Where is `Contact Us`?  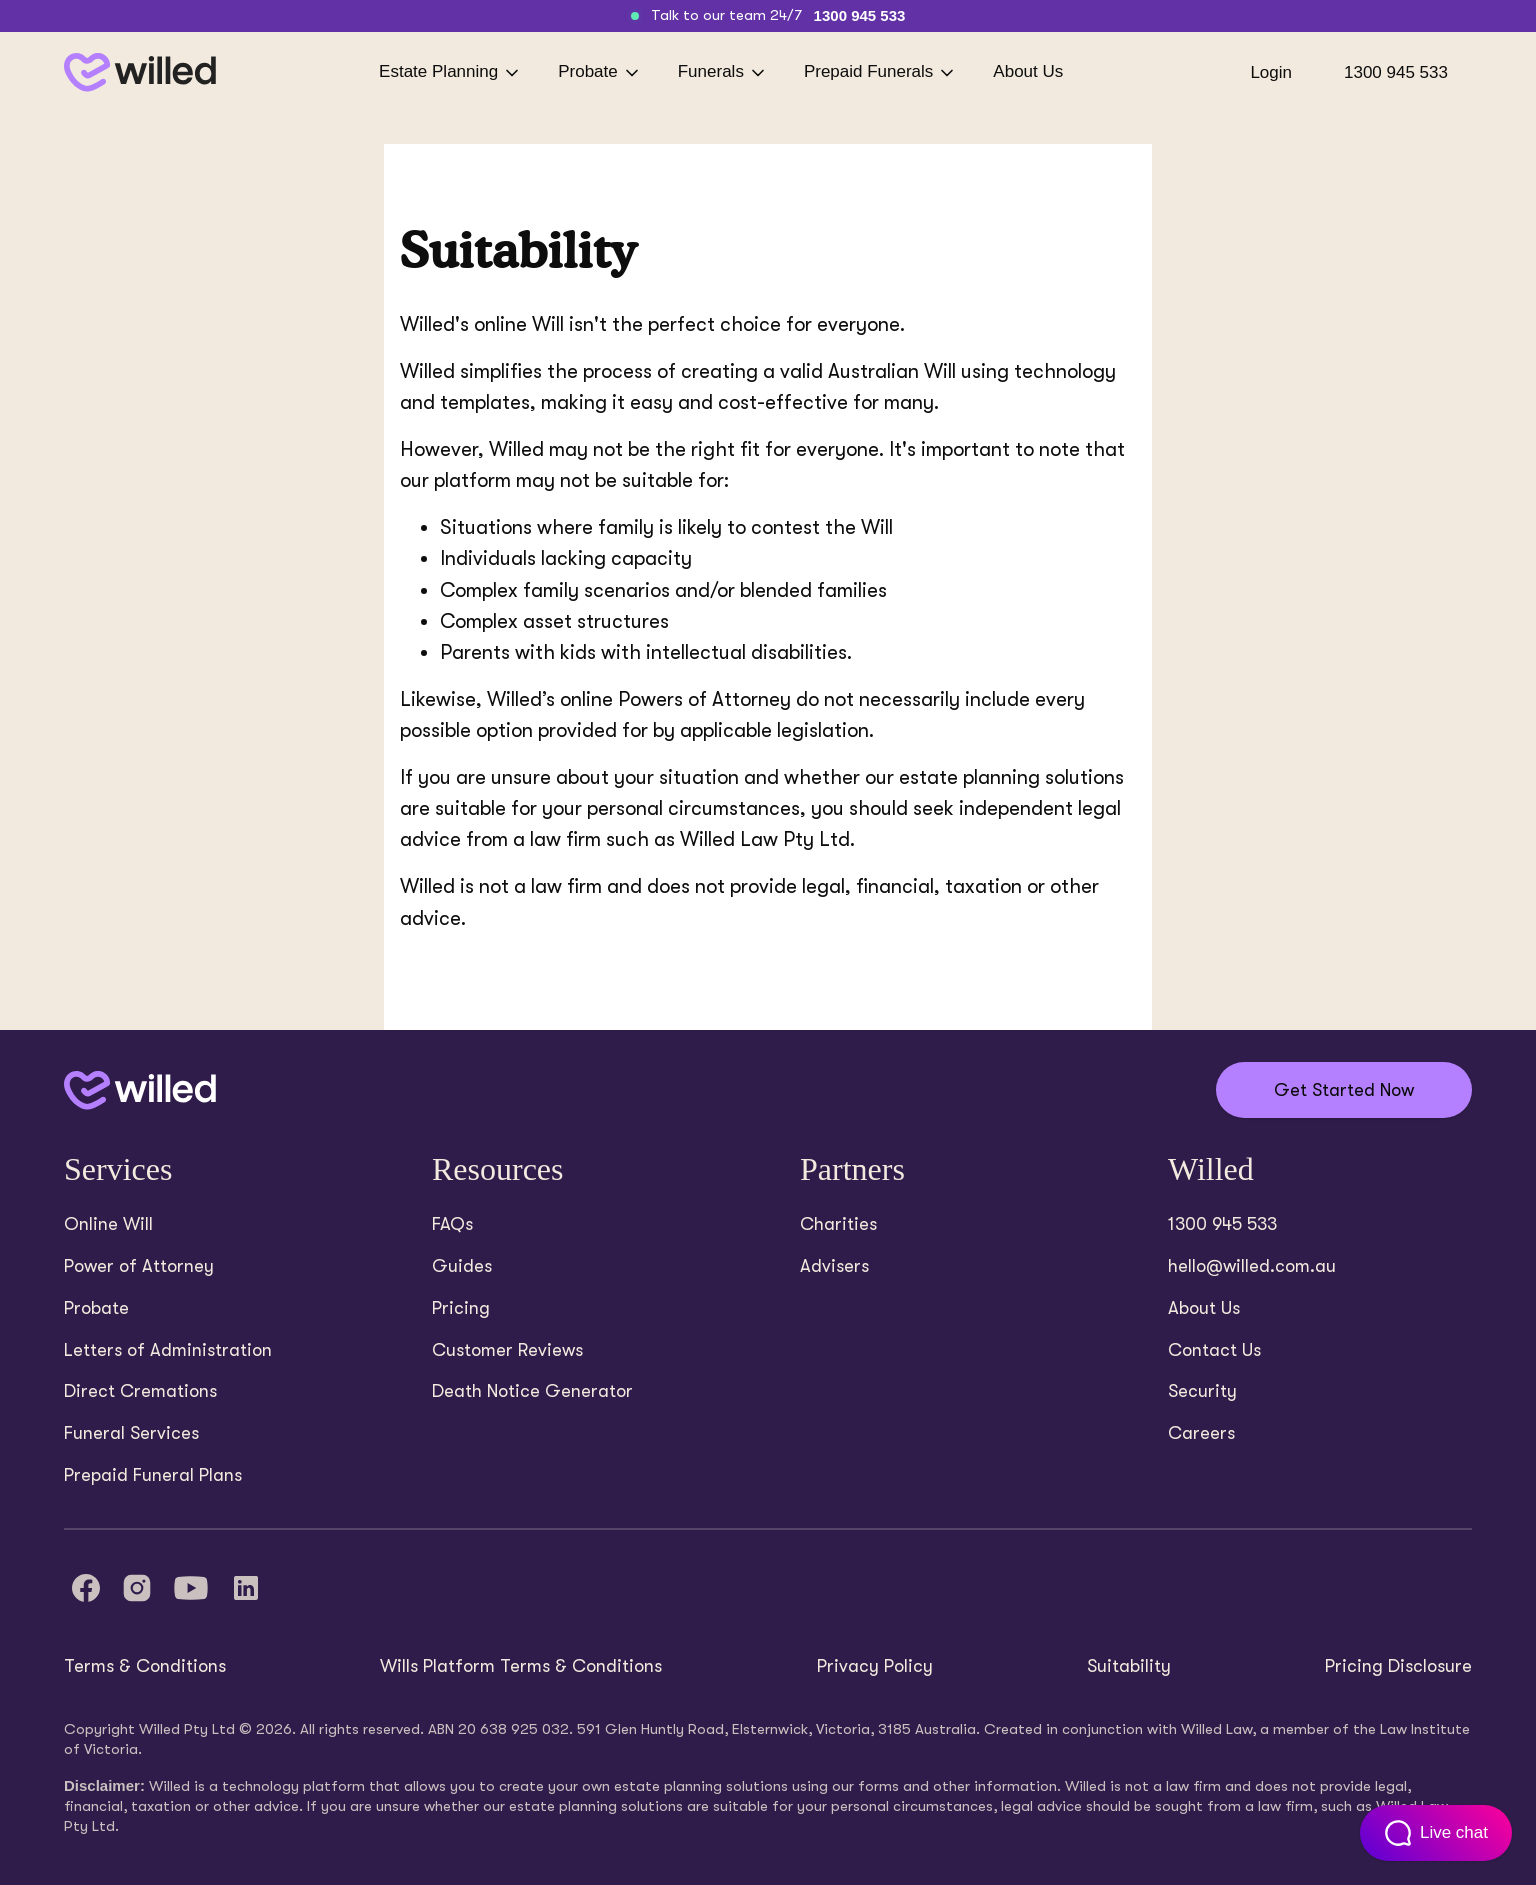 Contact Us is located at coordinates (1214, 1350).